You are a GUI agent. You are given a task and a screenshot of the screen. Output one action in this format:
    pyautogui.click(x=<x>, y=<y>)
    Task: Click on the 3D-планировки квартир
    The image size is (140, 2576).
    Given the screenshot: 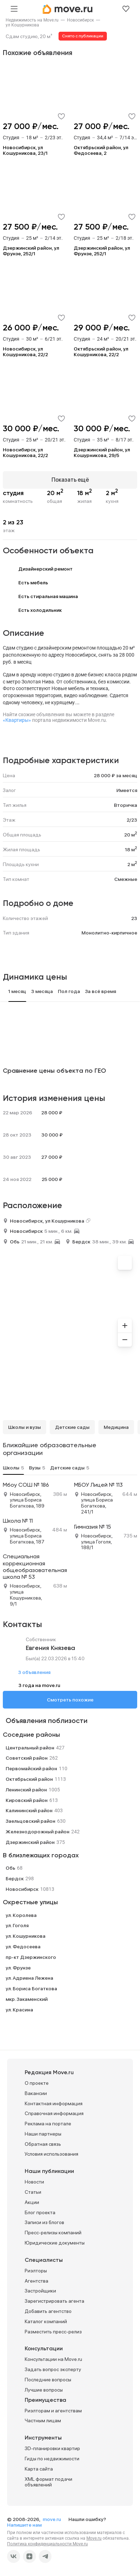 What is the action you would take?
    pyautogui.click(x=52, y=2448)
    